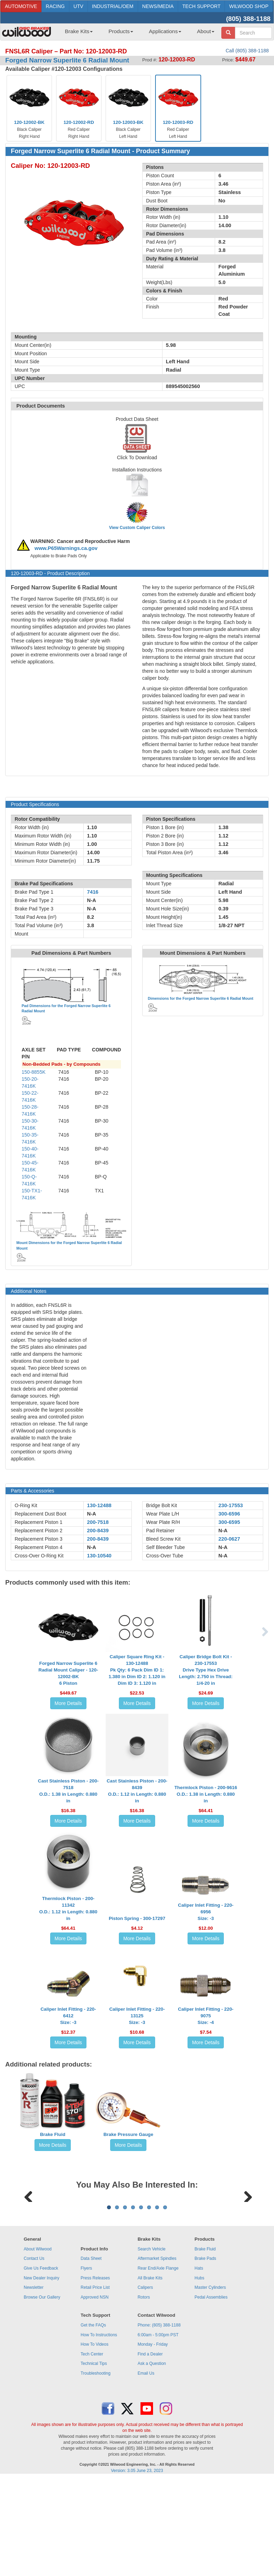  What do you see at coordinates (98, 1530) in the screenshot?
I see `200-8439` at bounding box center [98, 1530].